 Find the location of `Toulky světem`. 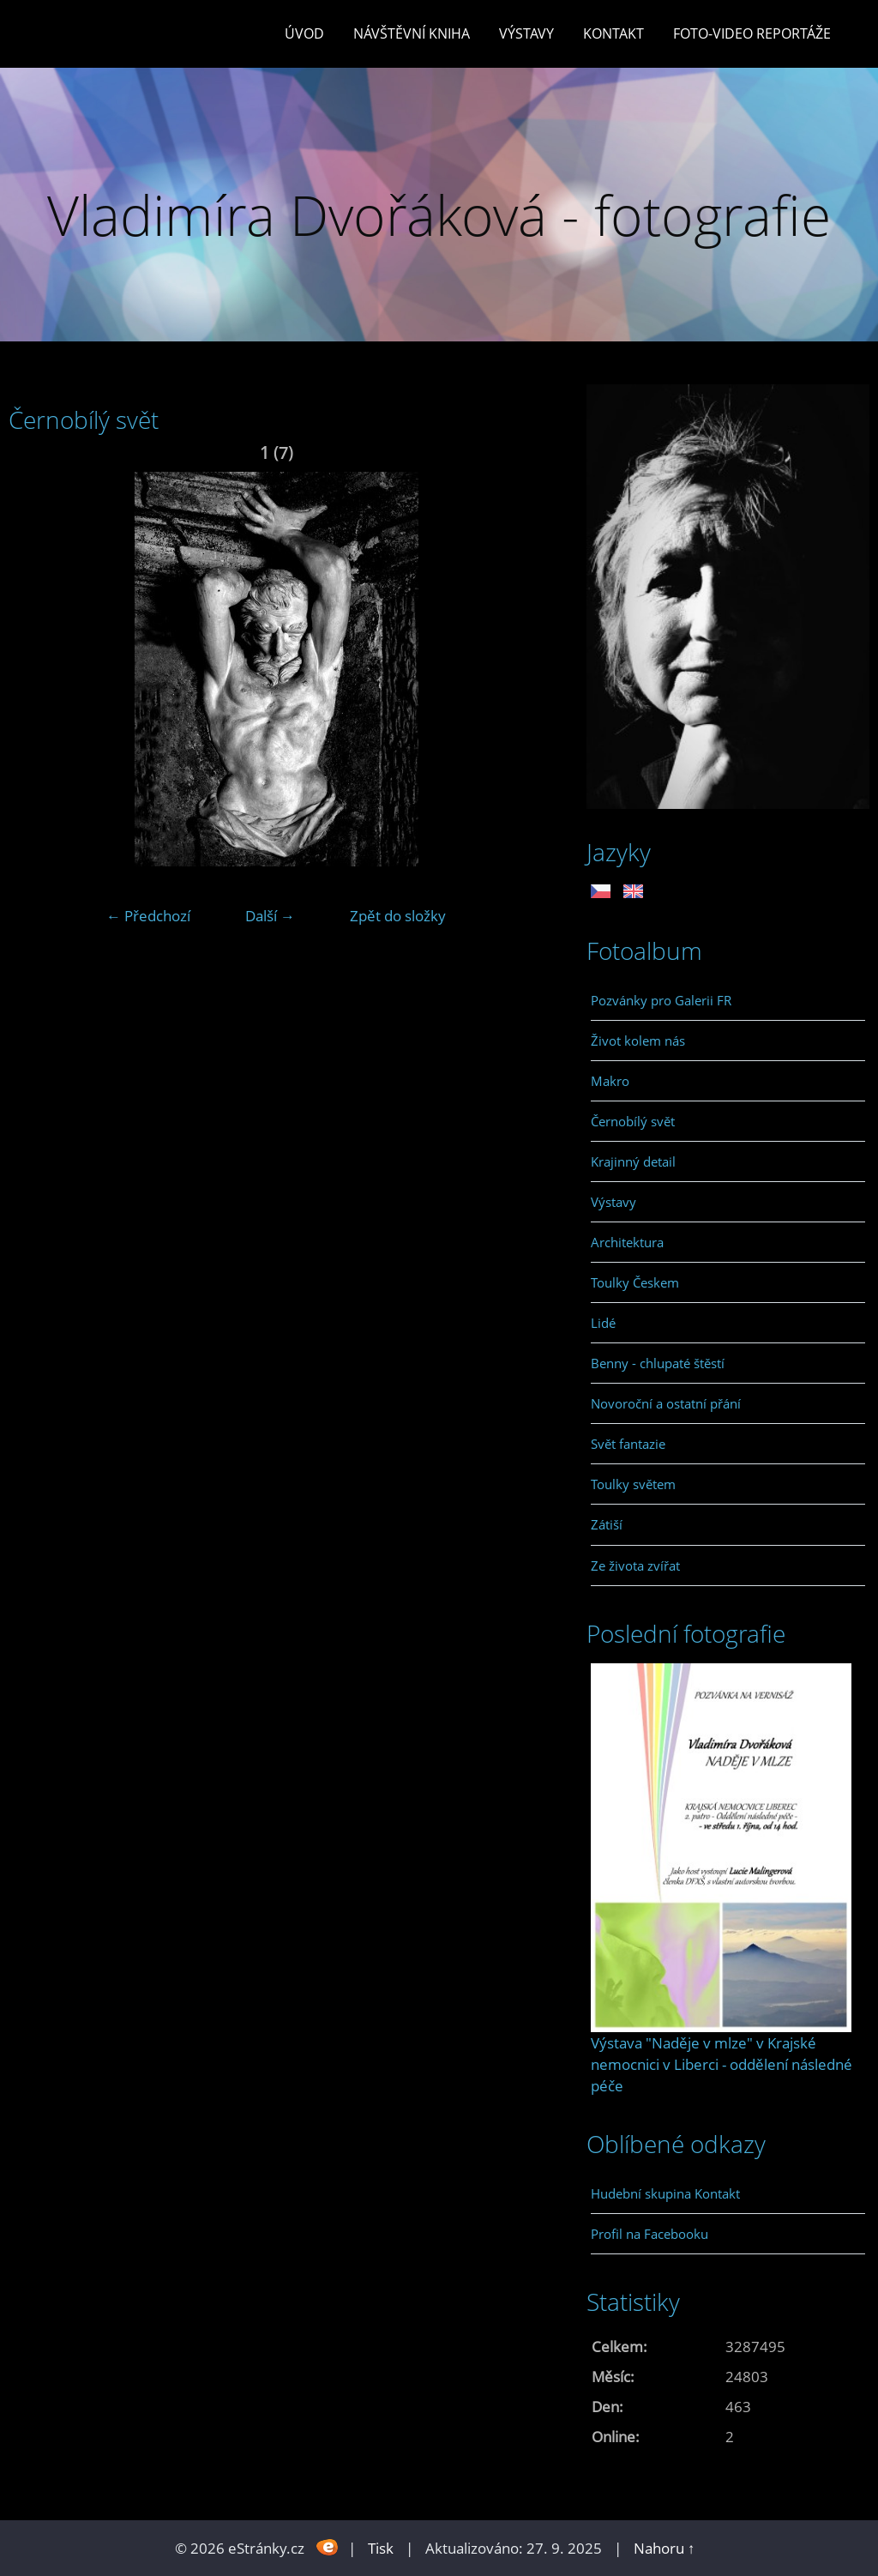

Toulky světem is located at coordinates (633, 1484).